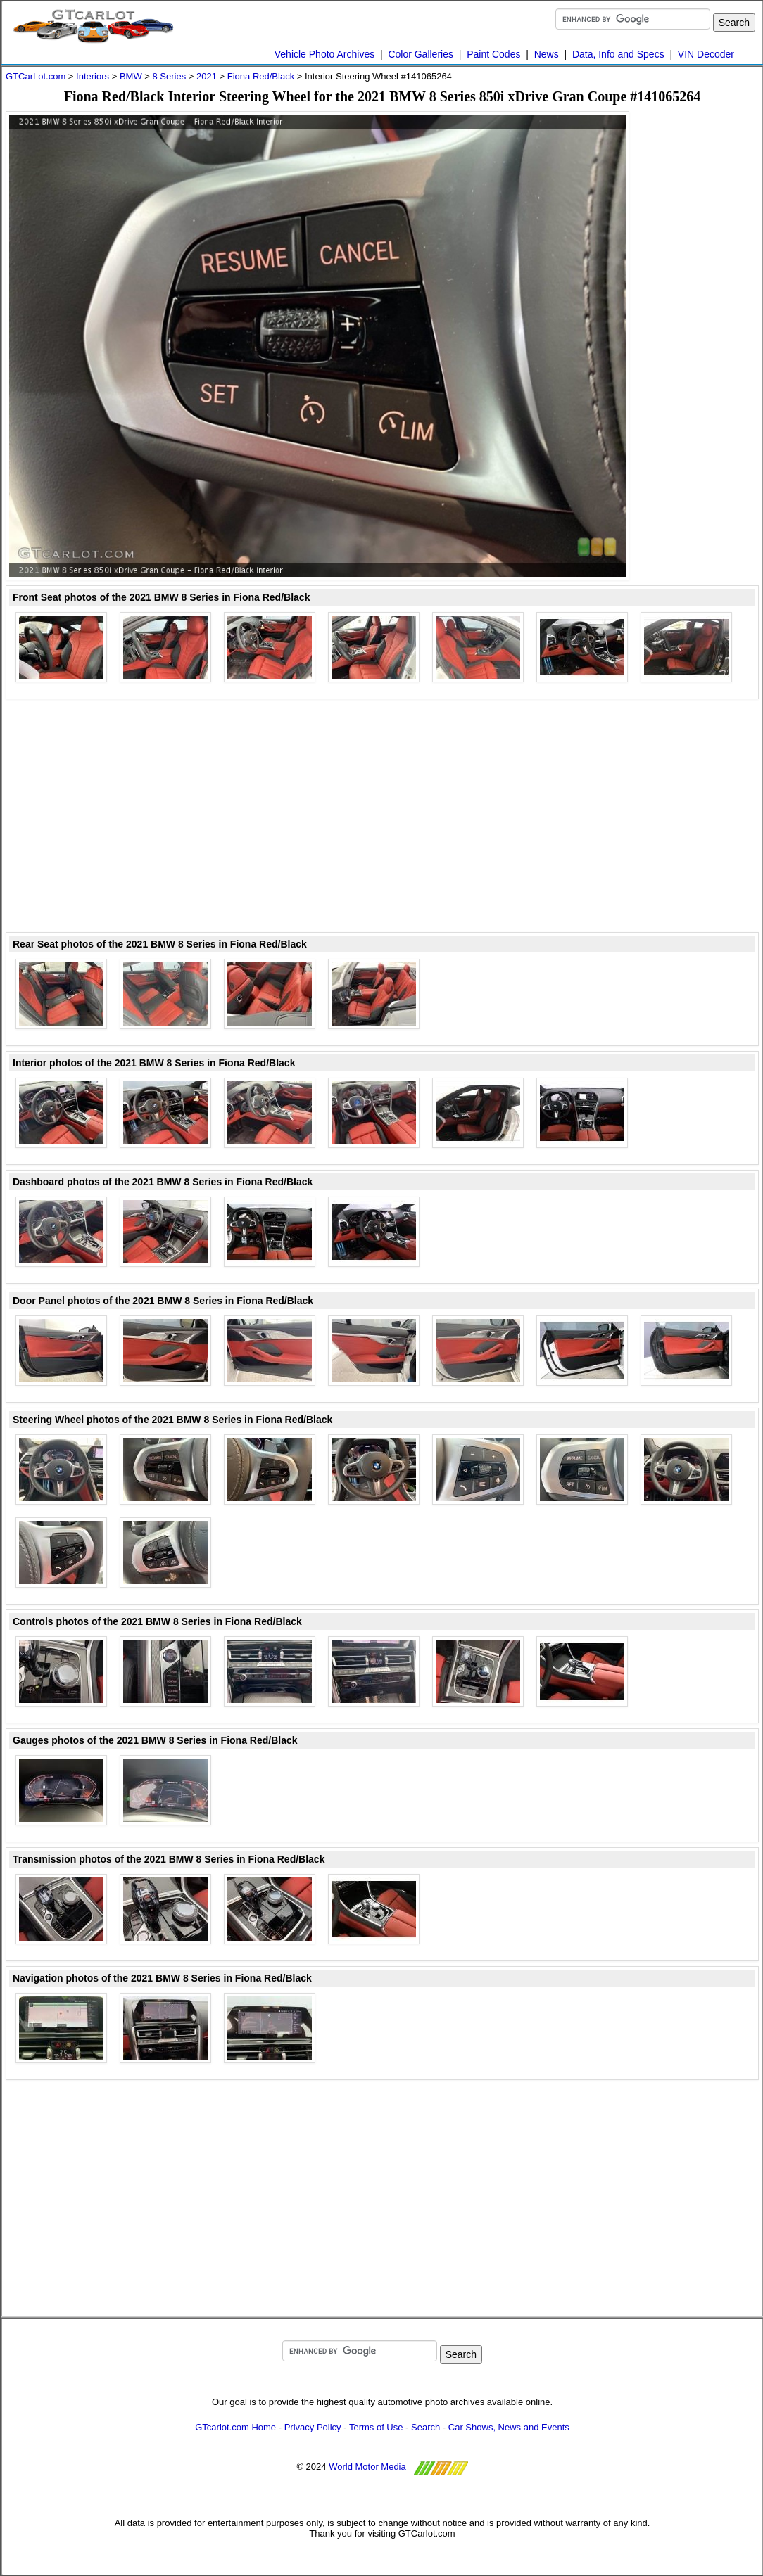 The width and height of the screenshot is (763, 2576). What do you see at coordinates (618, 54) in the screenshot?
I see `Data, Info and Specs` at bounding box center [618, 54].